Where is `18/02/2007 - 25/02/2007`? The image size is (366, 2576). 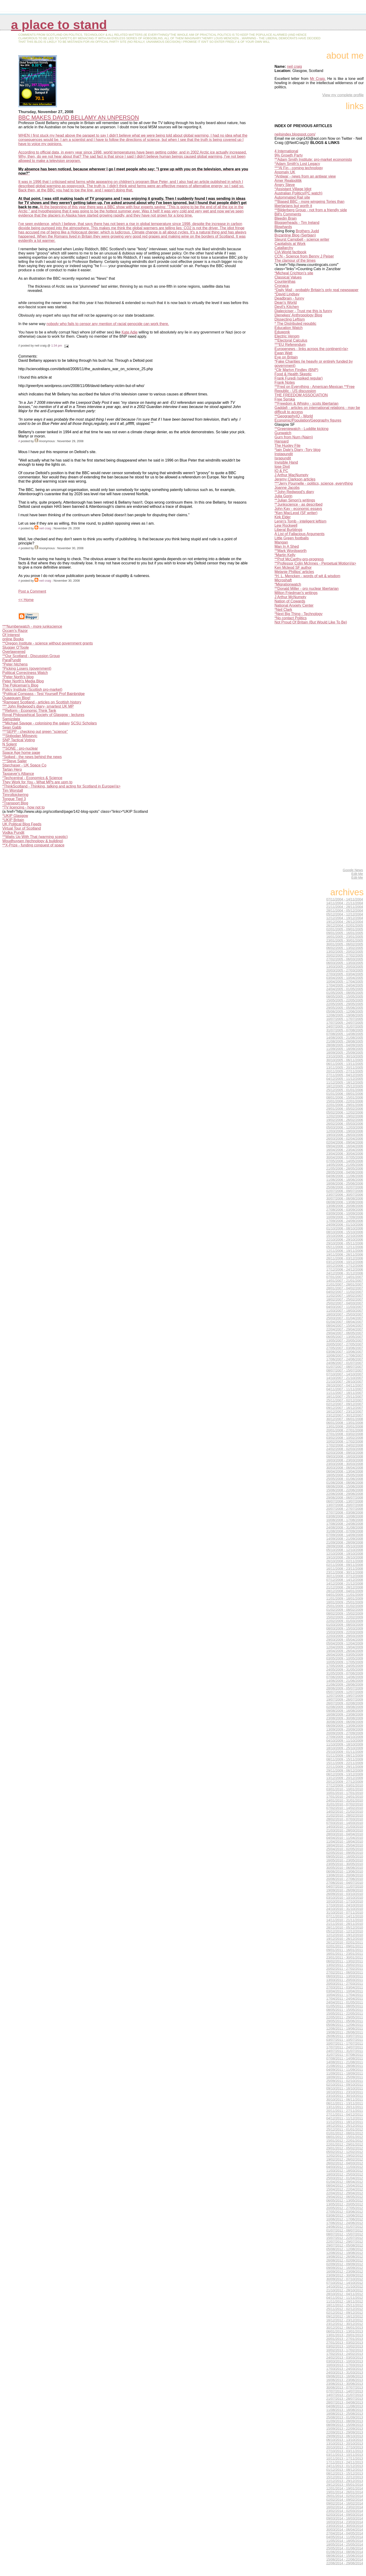
18/02/2007 - 25/02/2007 is located at coordinates (344, 1299).